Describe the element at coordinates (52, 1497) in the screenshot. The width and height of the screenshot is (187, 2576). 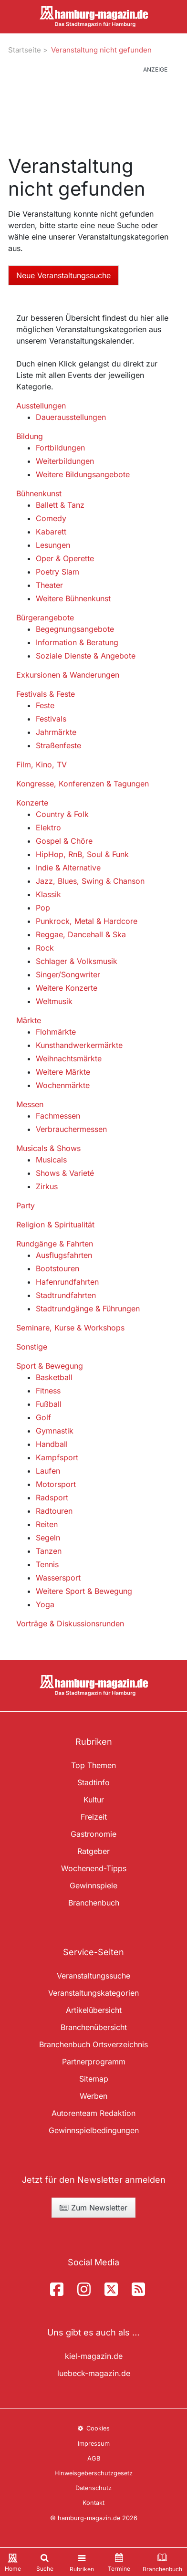
I see `Radsport` at that location.